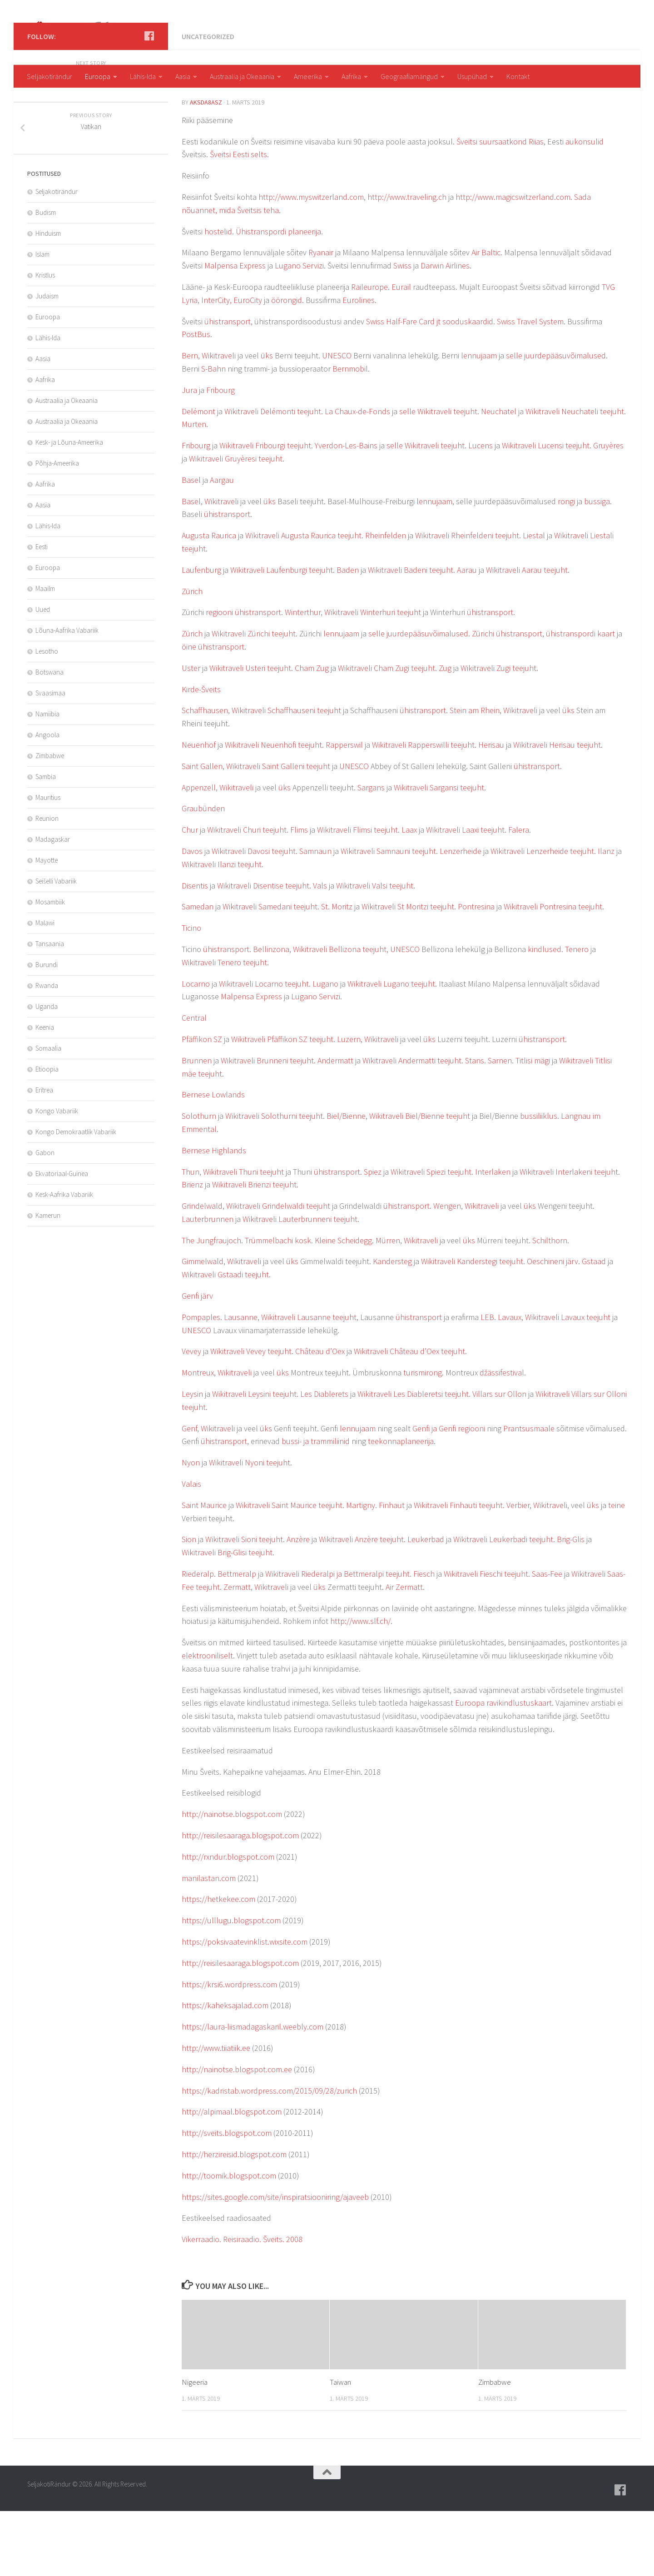  Describe the element at coordinates (386, 733) in the screenshot. I see `Wikitraveli Cham Zugi teejuht` at that location.